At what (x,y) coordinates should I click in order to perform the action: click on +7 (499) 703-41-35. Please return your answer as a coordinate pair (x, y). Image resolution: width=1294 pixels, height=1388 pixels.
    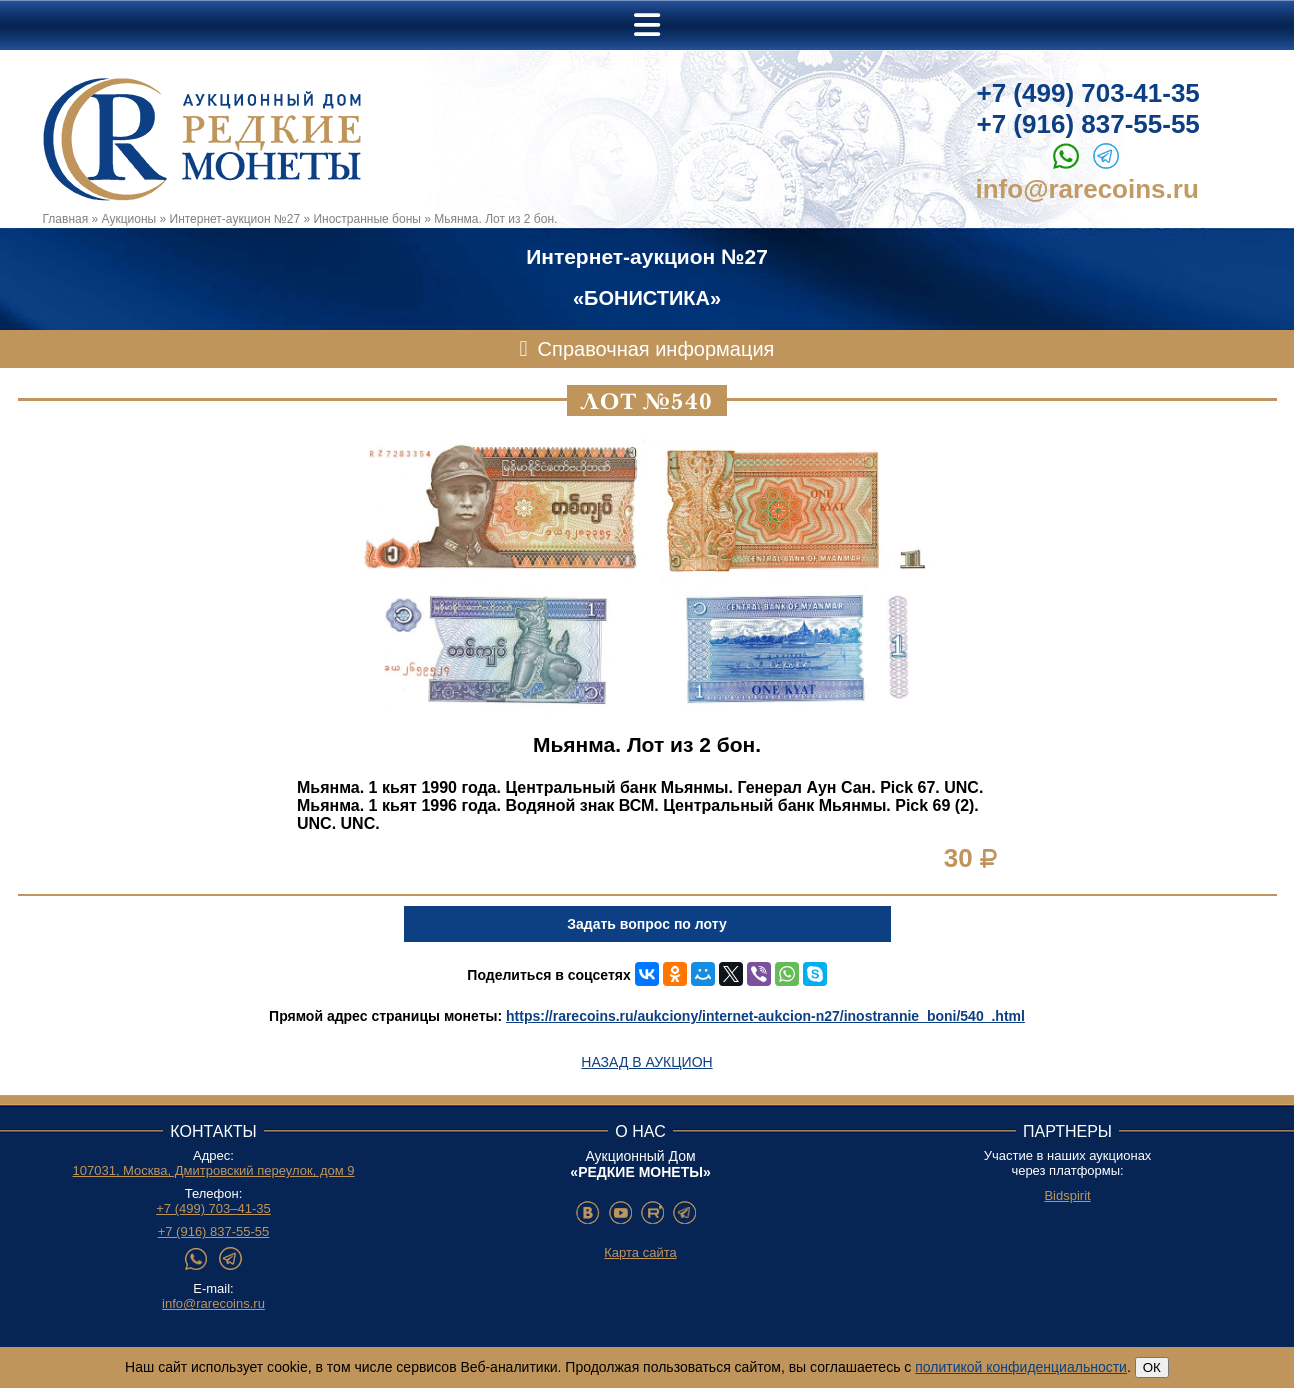
    Looking at the image, I should click on (1088, 93).